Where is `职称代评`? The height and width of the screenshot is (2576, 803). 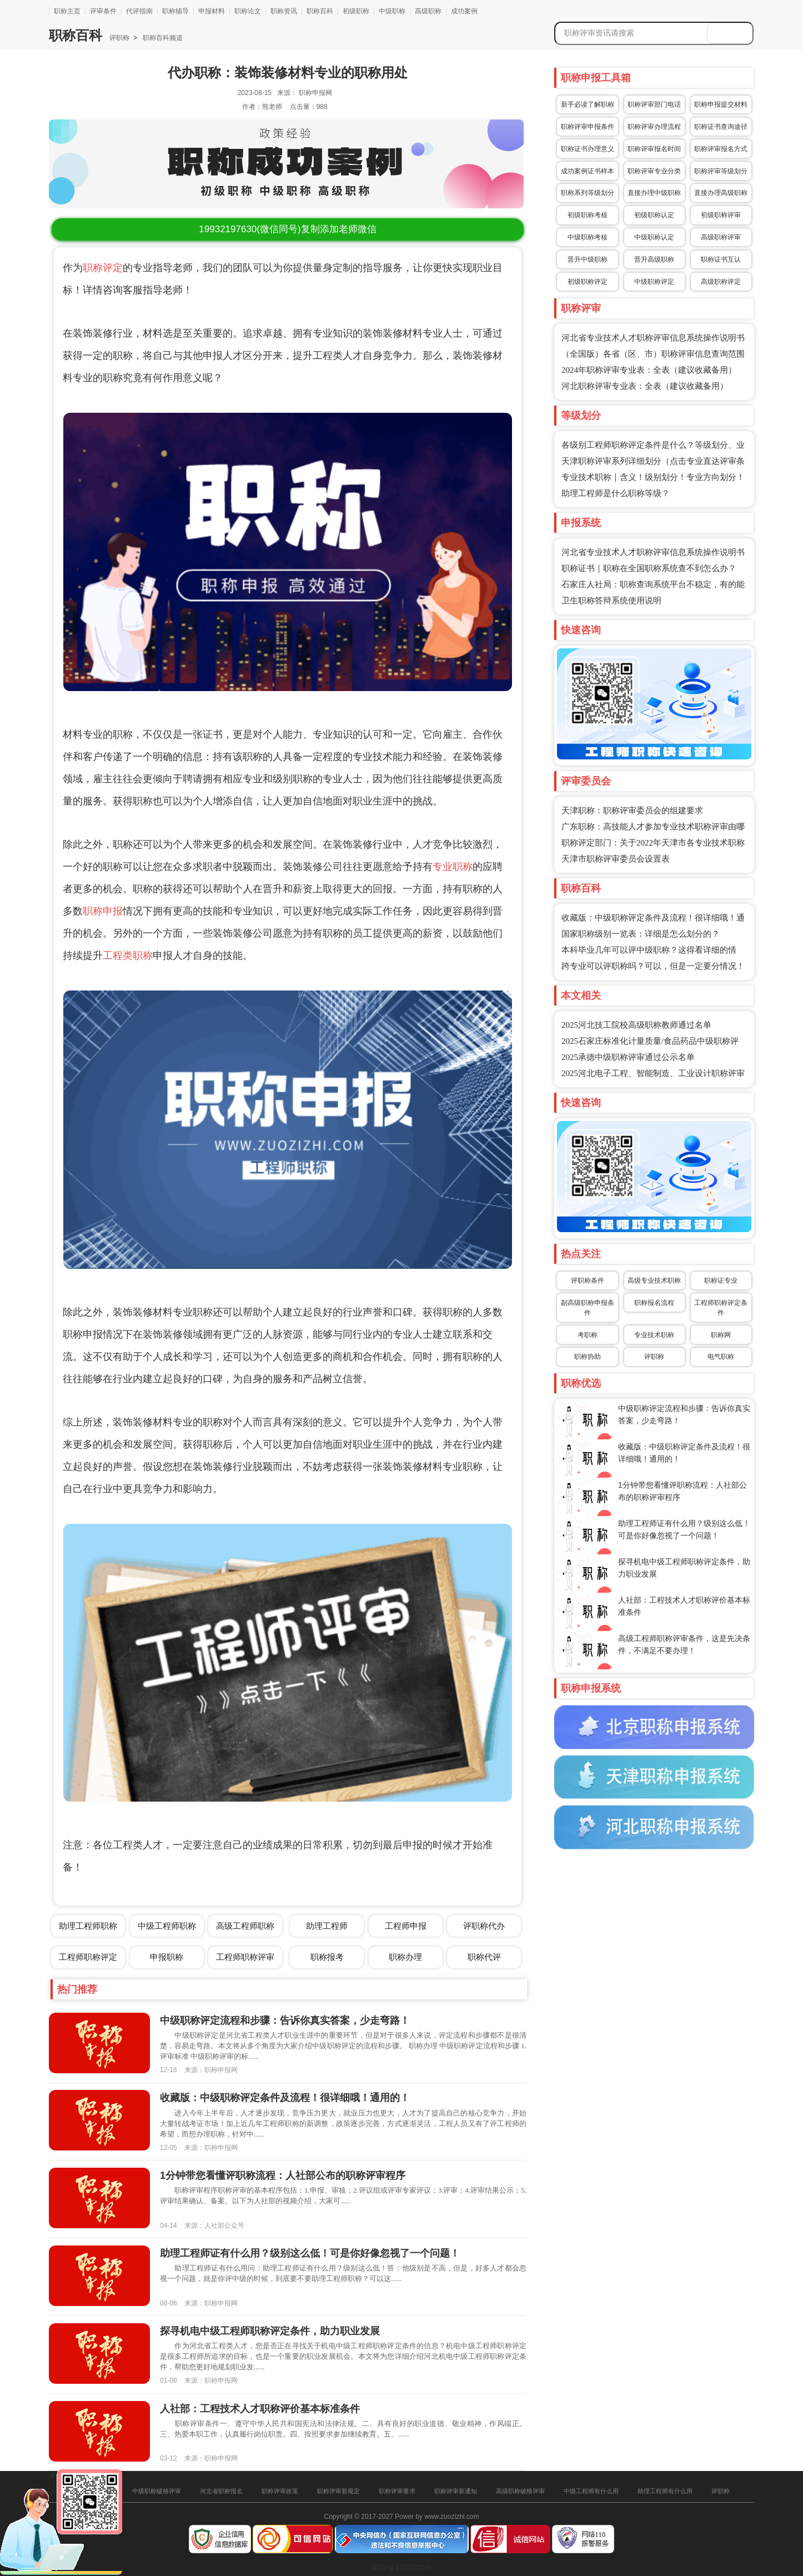 职称代评 is located at coordinates (484, 1957).